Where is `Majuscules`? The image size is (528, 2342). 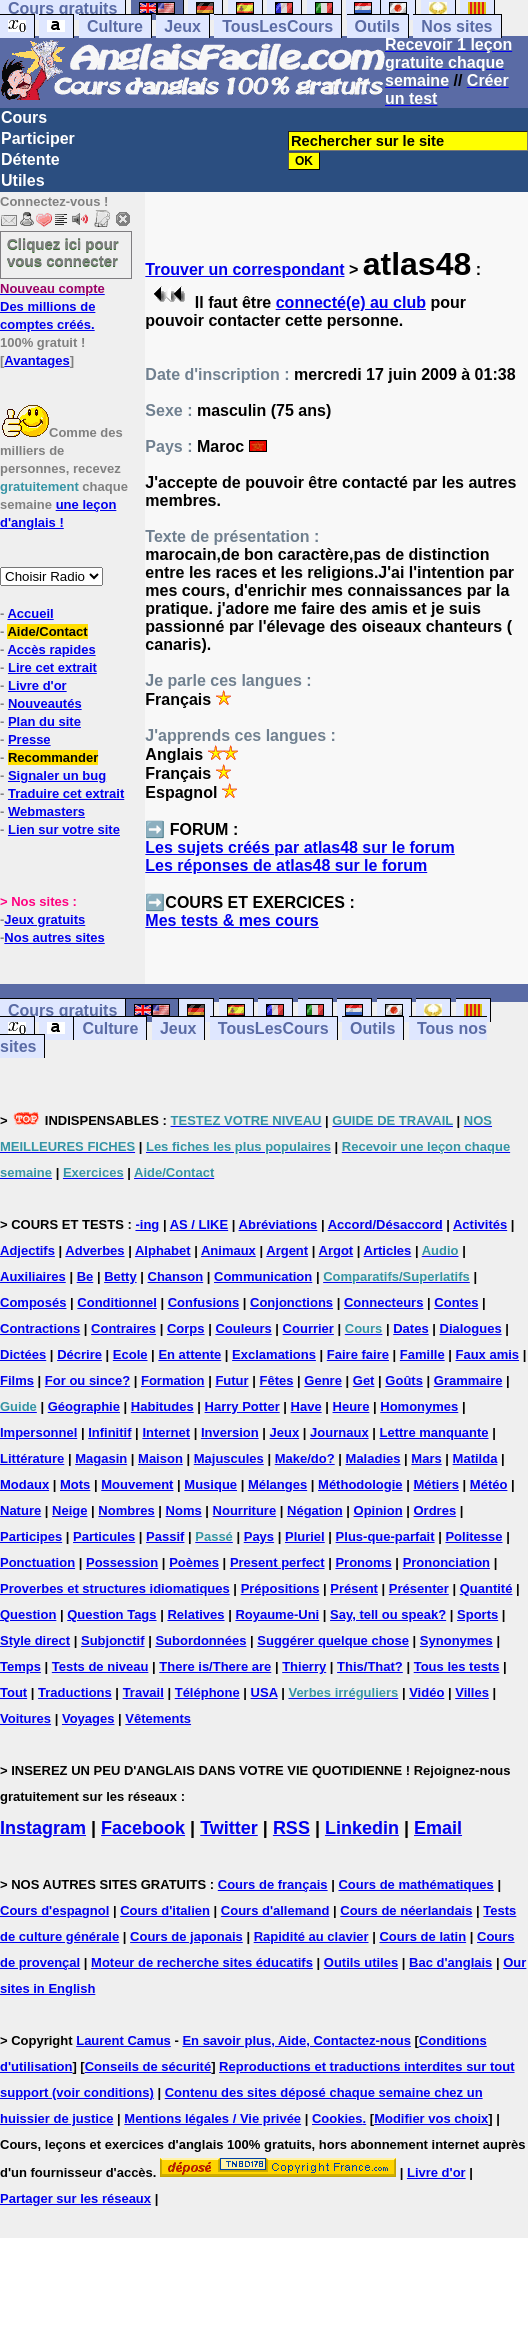
Majuscules is located at coordinates (229, 1458).